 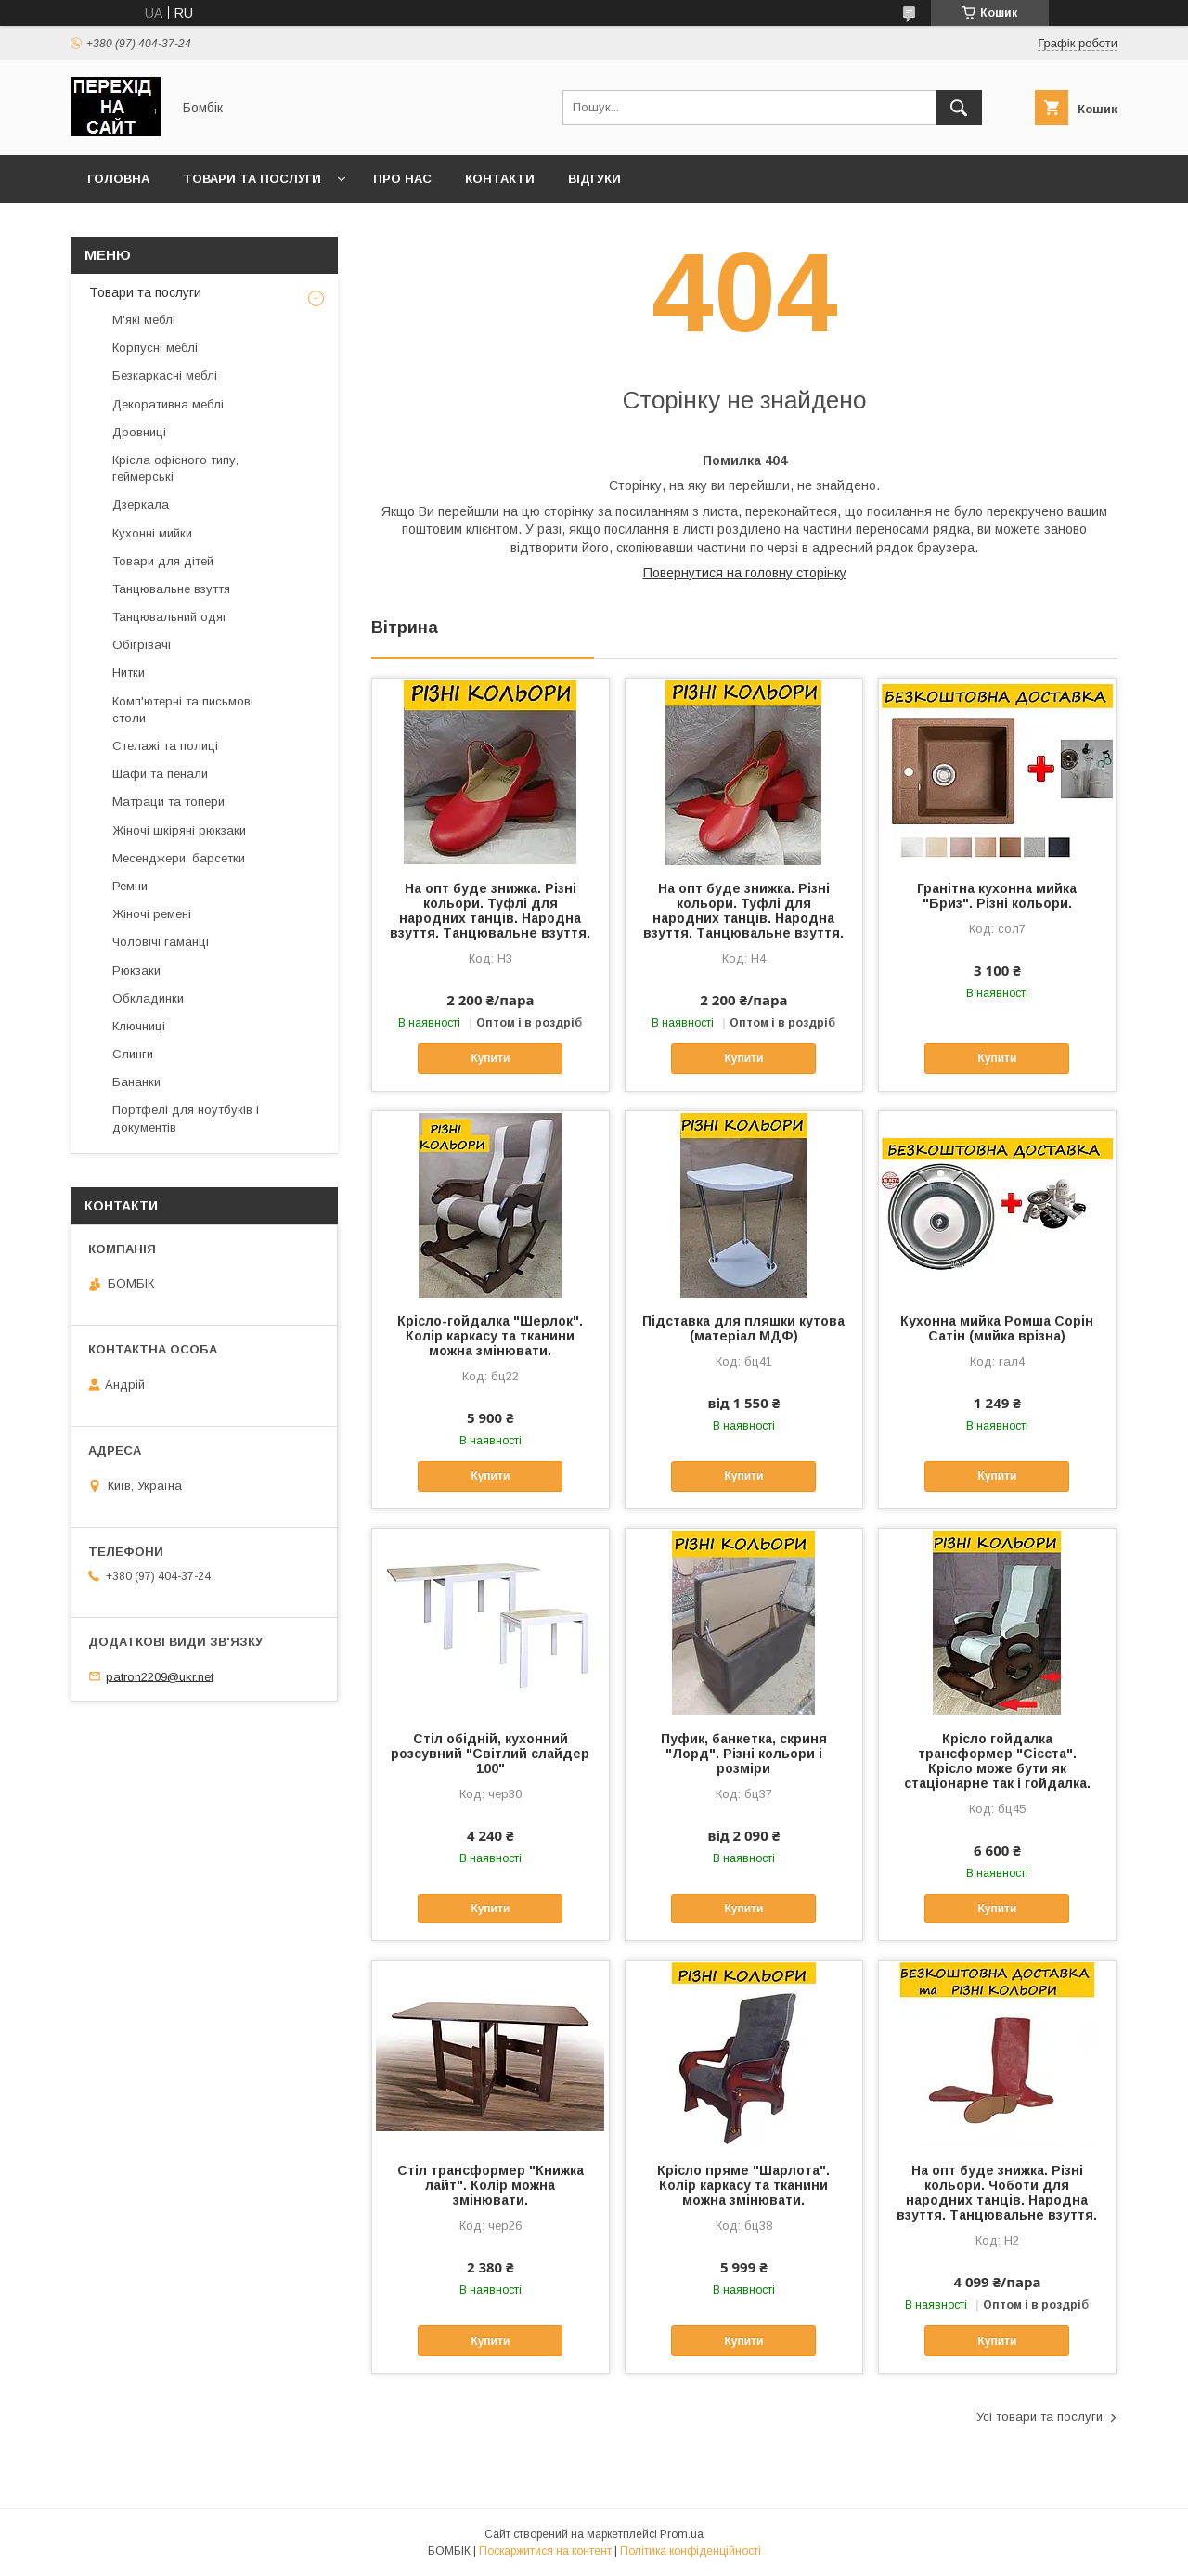 What do you see at coordinates (490, 2185) in the screenshot?
I see `Стіл трансформер "Книжка лайт". Колір можна змінювати.` at bounding box center [490, 2185].